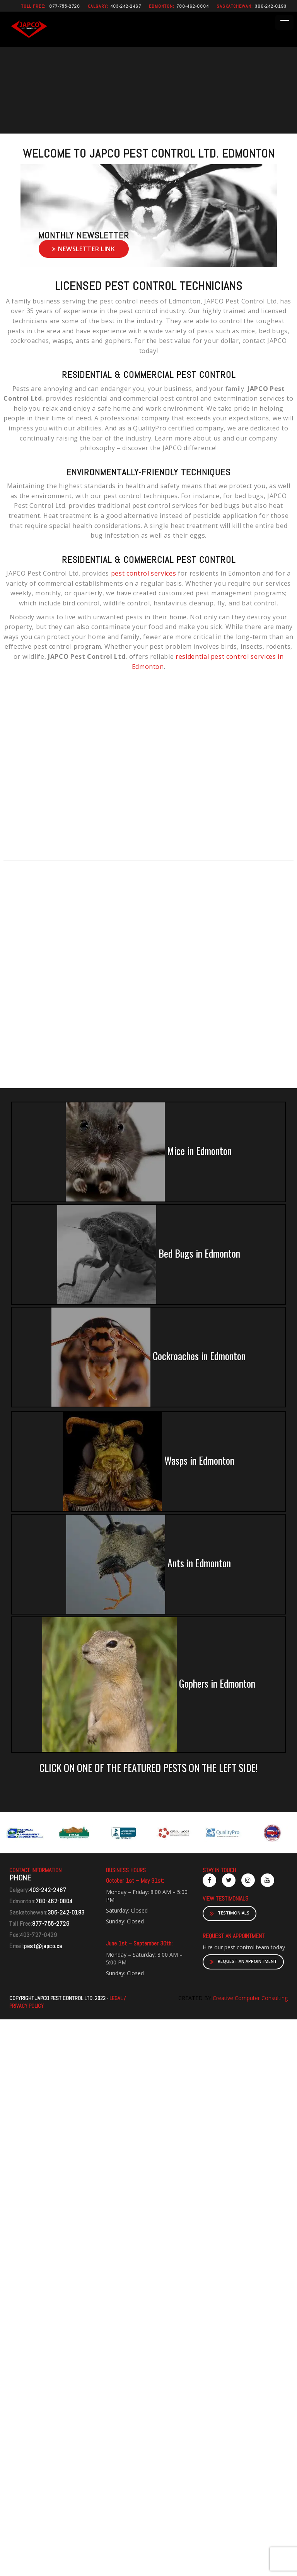 This screenshot has height=2576, width=297. Describe the element at coordinates (243, 1962) in the screenshot. I see `REQUEST AN APPOINTMENT` at that location.